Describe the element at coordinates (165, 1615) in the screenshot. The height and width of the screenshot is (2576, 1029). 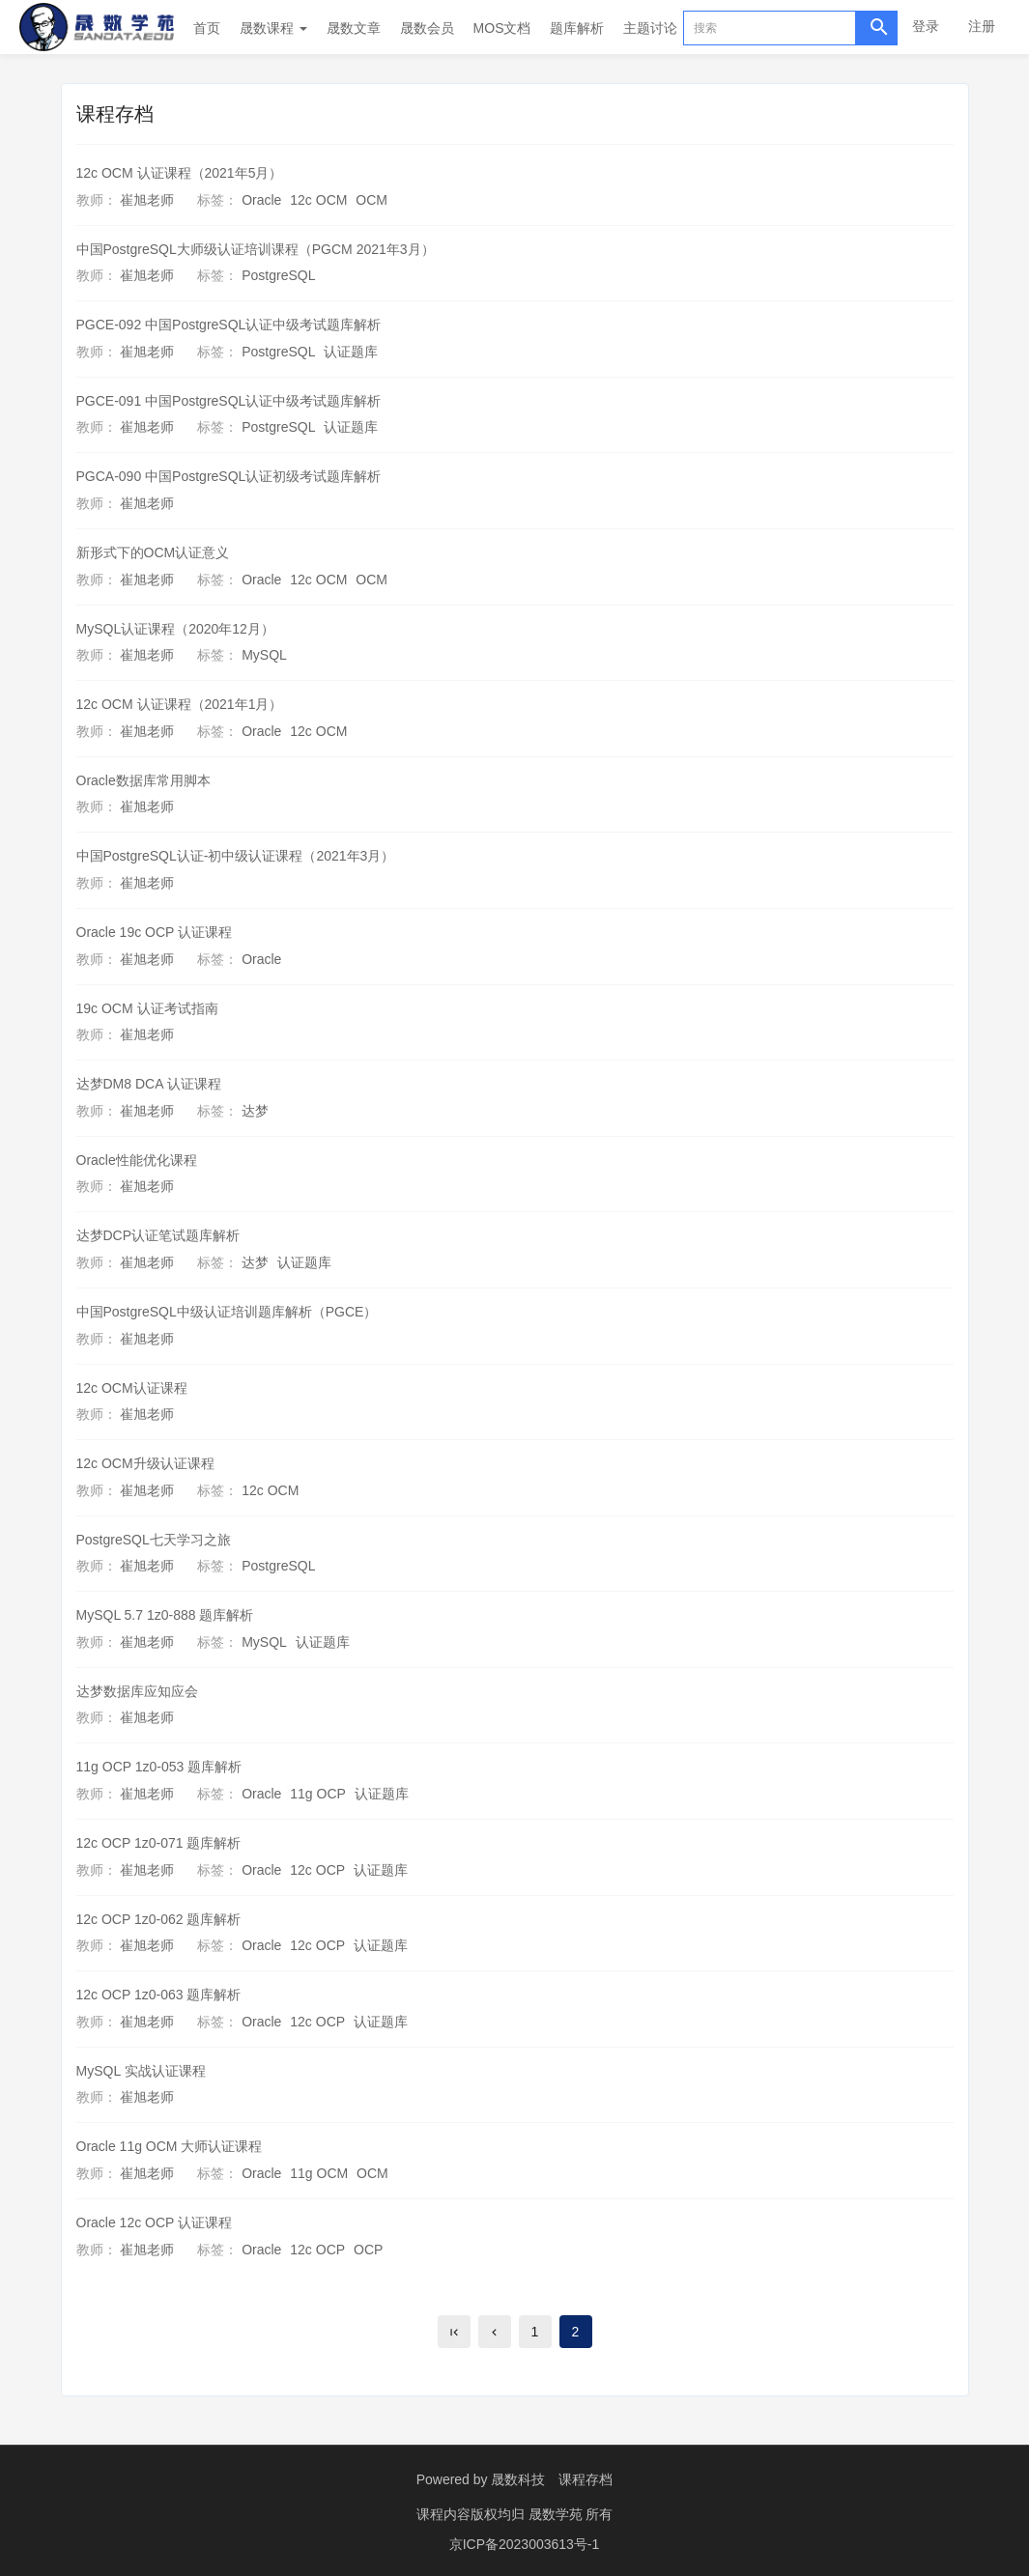
I see `MySQL 5.7 1z0-888 题库解析` at that location.